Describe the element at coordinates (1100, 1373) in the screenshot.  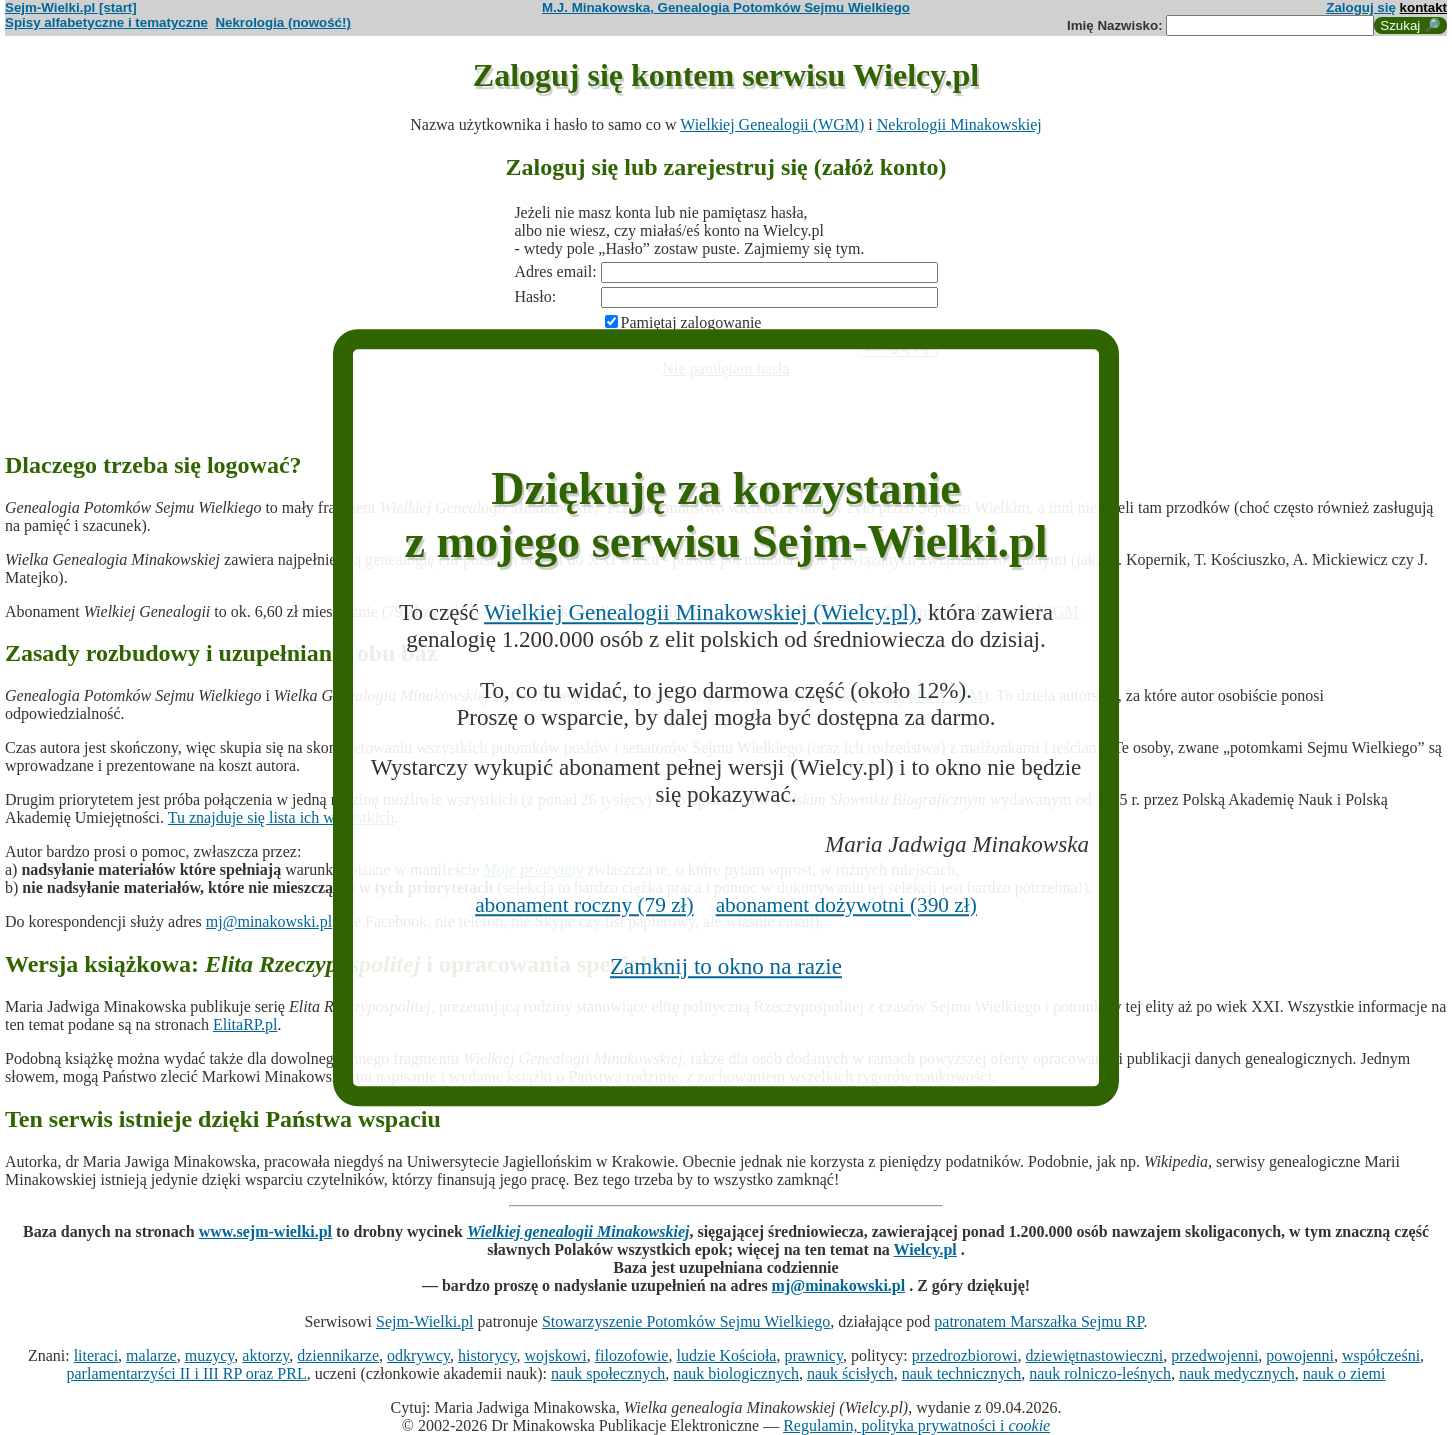
I see `nauk rolniczo-leśnych` at that location.